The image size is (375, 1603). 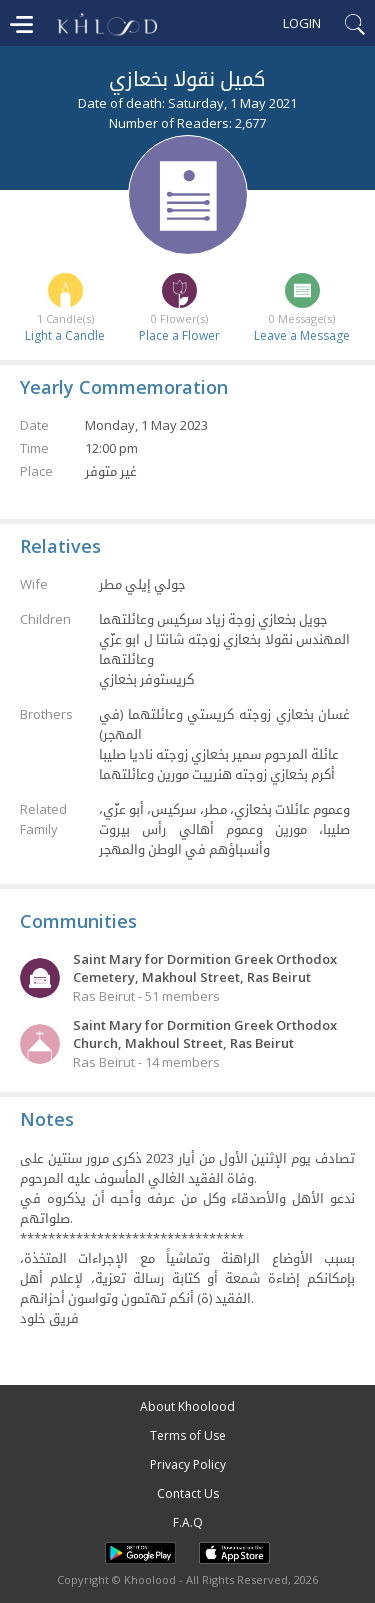 I want to click on F.A.Q, so click(x=188, y=1522).